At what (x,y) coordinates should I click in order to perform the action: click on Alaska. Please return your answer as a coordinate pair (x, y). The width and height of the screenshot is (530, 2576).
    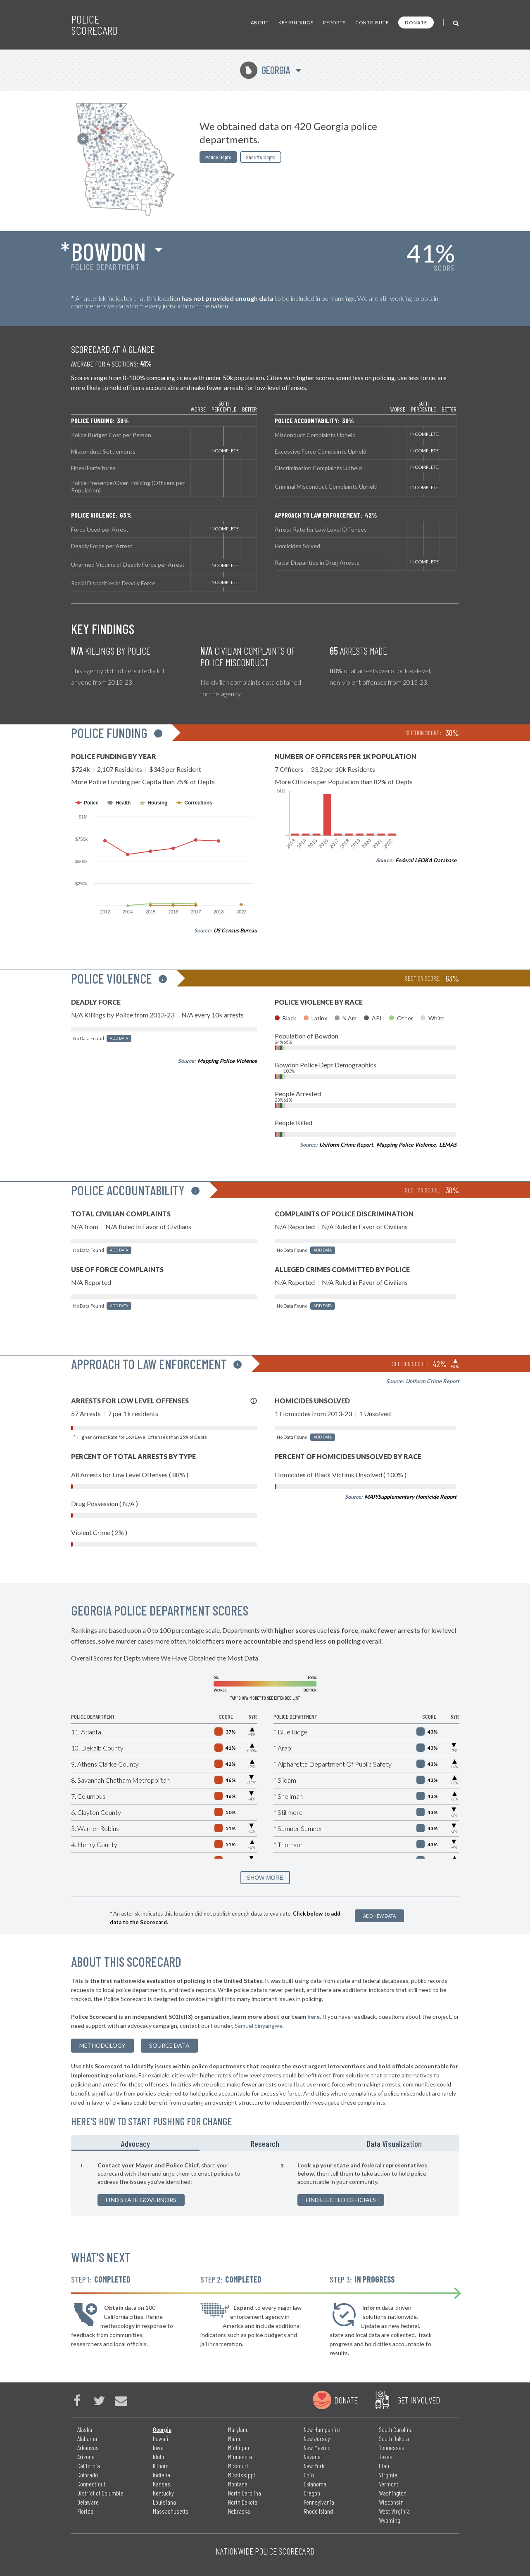
    Looking at the image, I should click on (84, 2429).